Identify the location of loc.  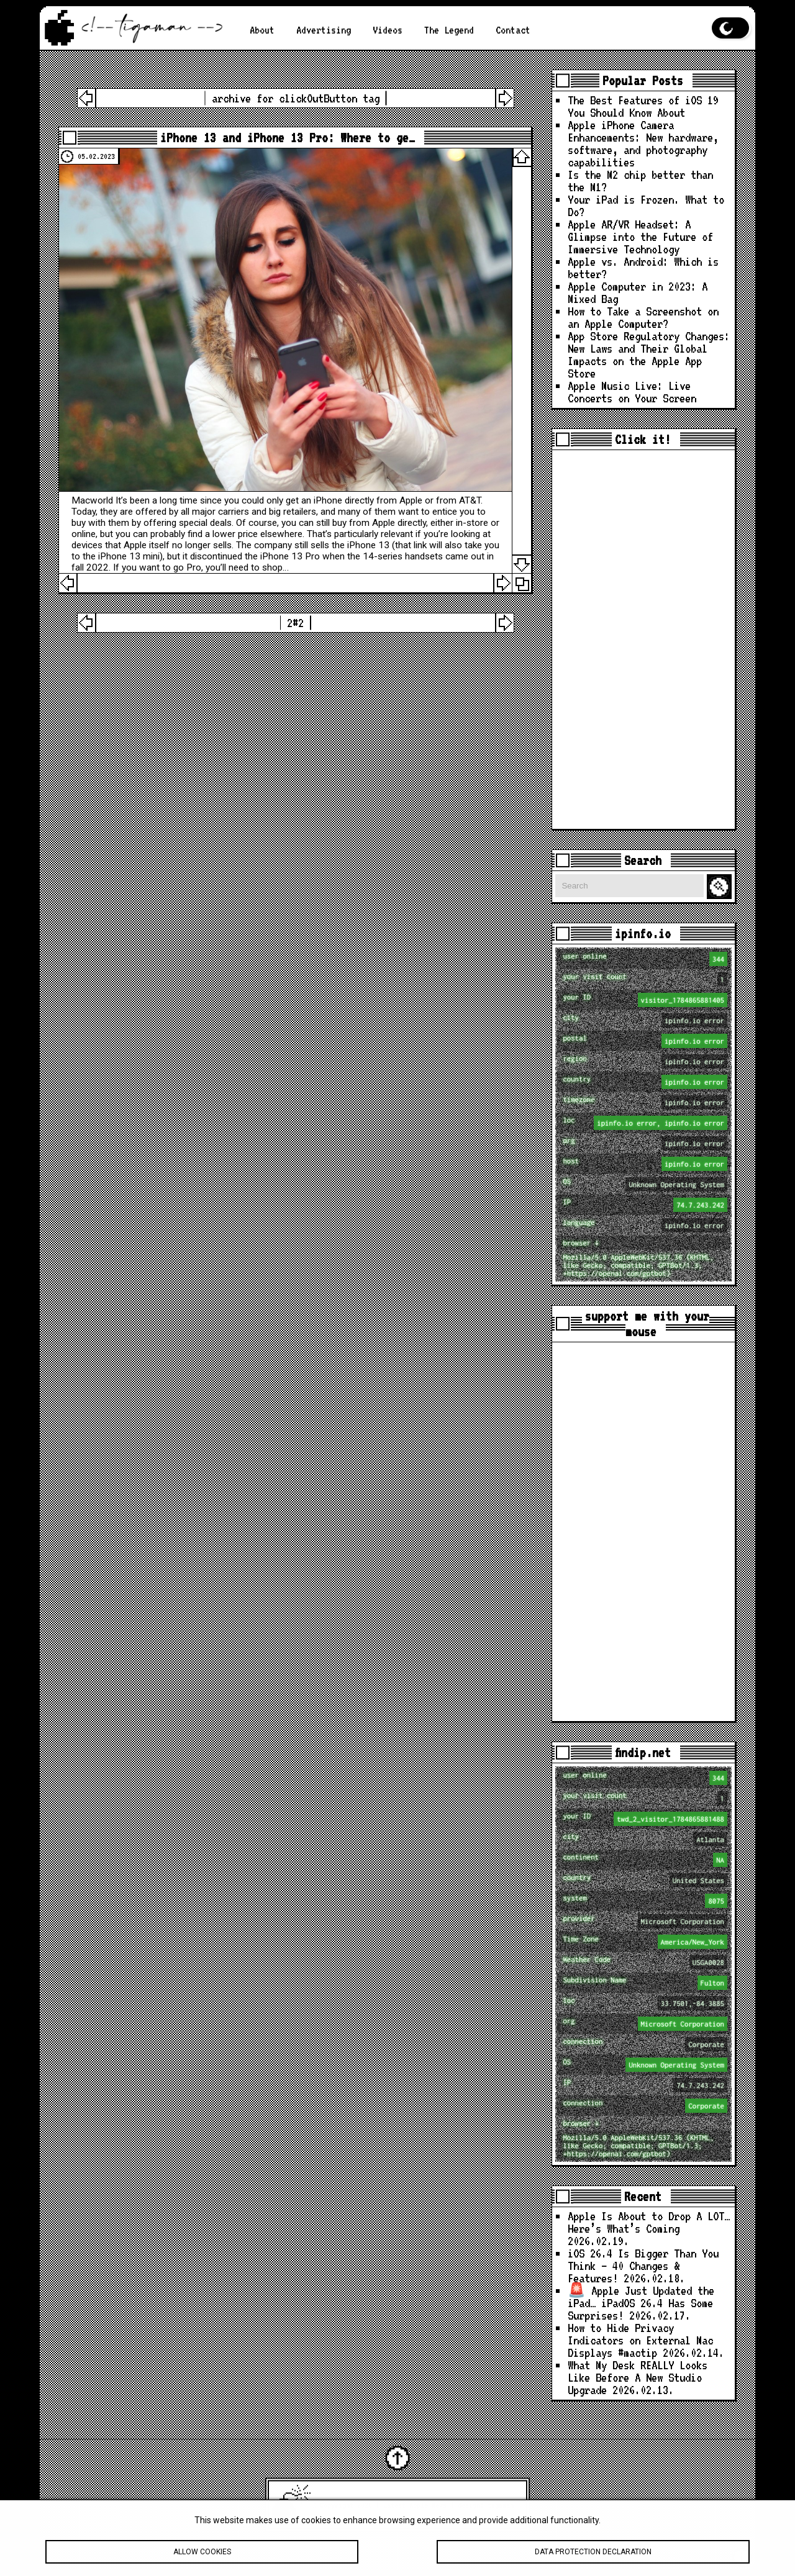
(645, 1123).